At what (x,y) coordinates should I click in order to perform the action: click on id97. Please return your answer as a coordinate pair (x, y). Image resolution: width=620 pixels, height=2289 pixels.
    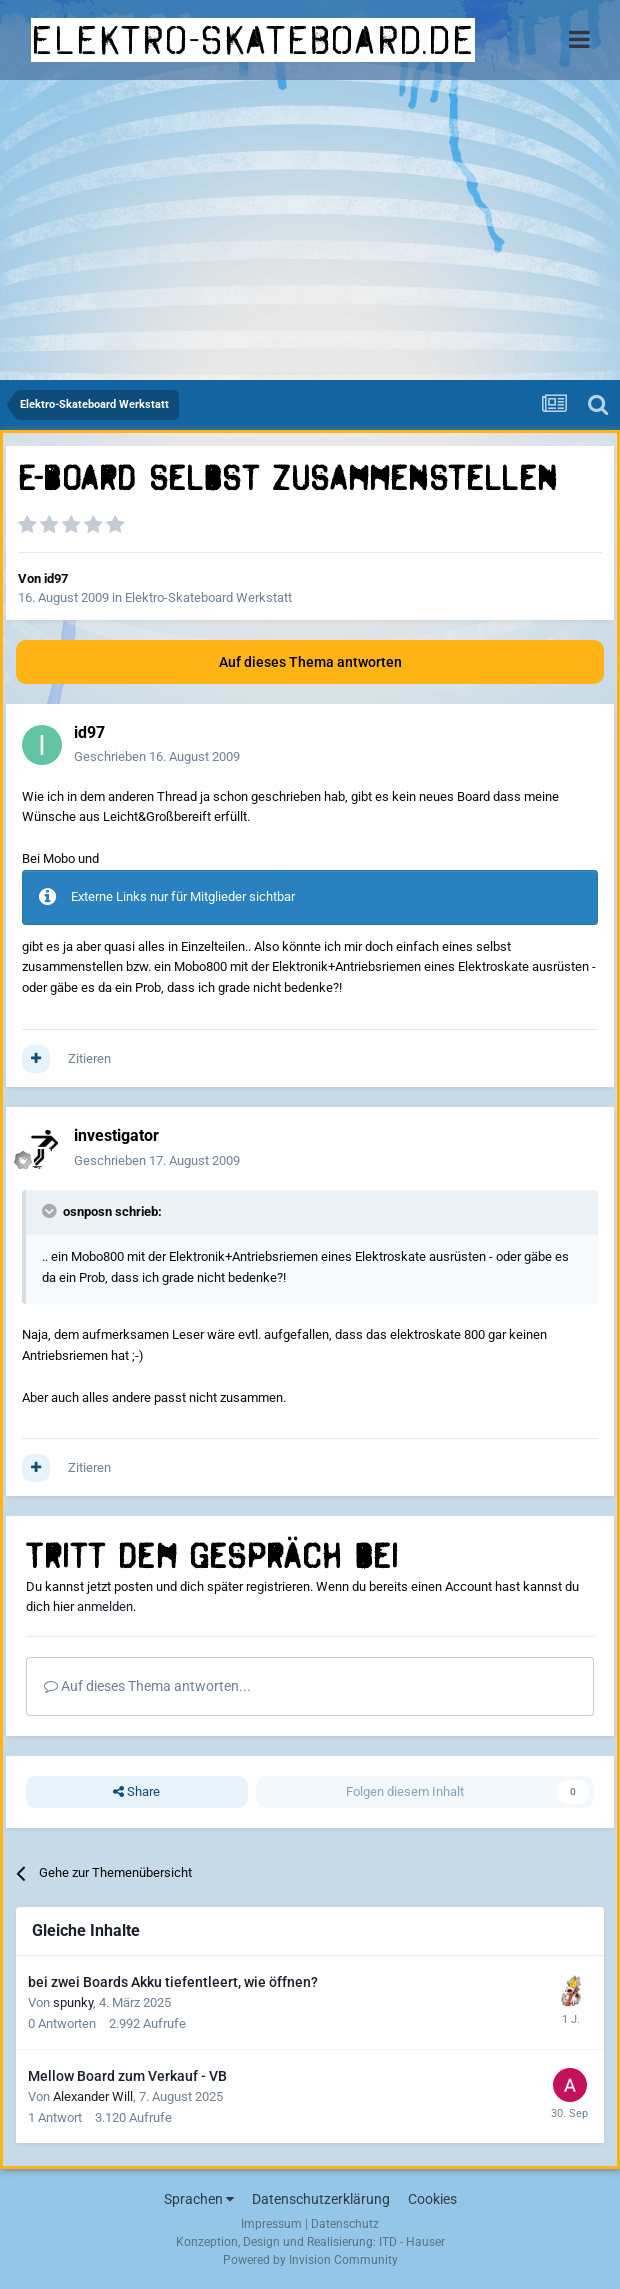
    Looking at the image, I should click on (56, 578).